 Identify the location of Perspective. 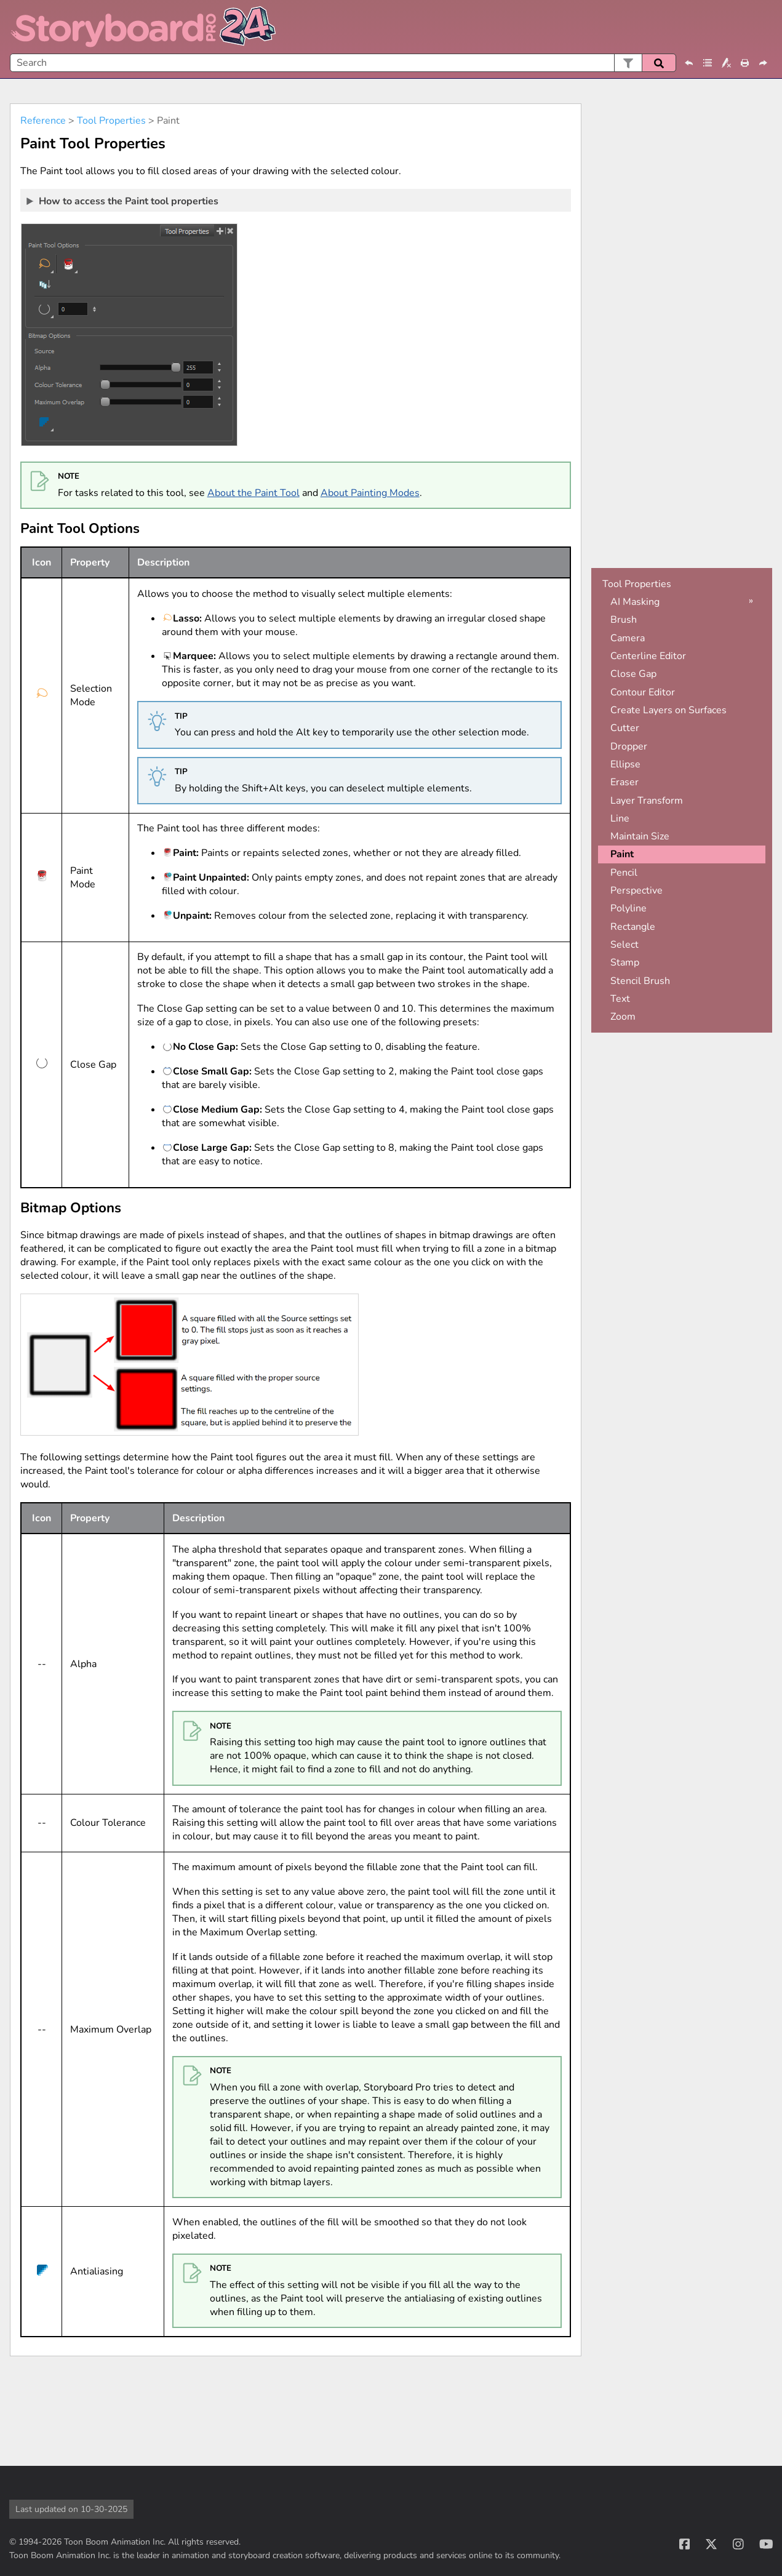
(636, 890).